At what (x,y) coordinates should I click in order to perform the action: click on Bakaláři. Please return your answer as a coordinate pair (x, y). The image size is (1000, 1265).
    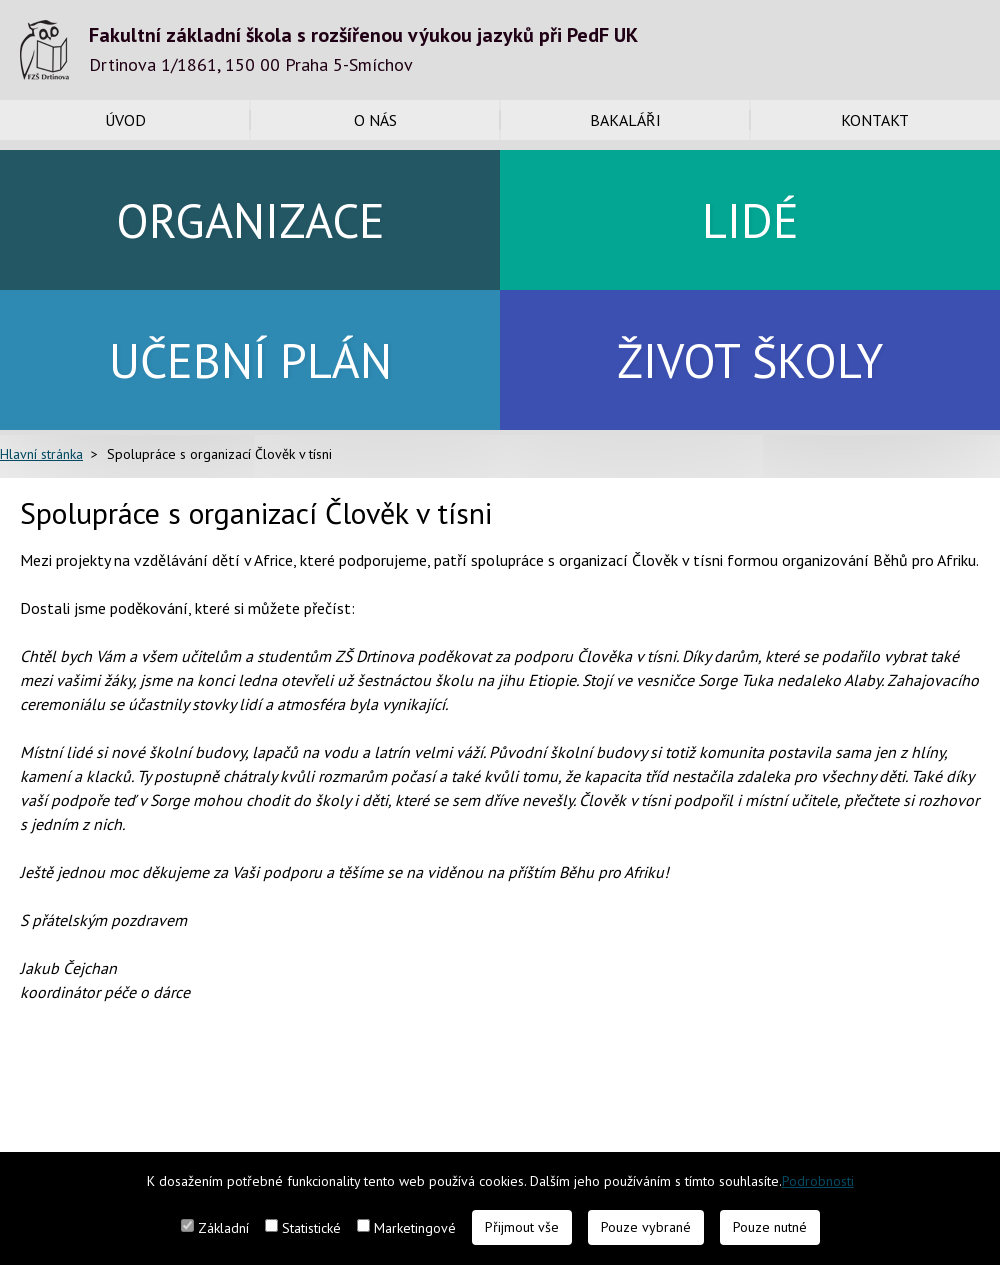
    Looking at the image, I should click on (625, 120).